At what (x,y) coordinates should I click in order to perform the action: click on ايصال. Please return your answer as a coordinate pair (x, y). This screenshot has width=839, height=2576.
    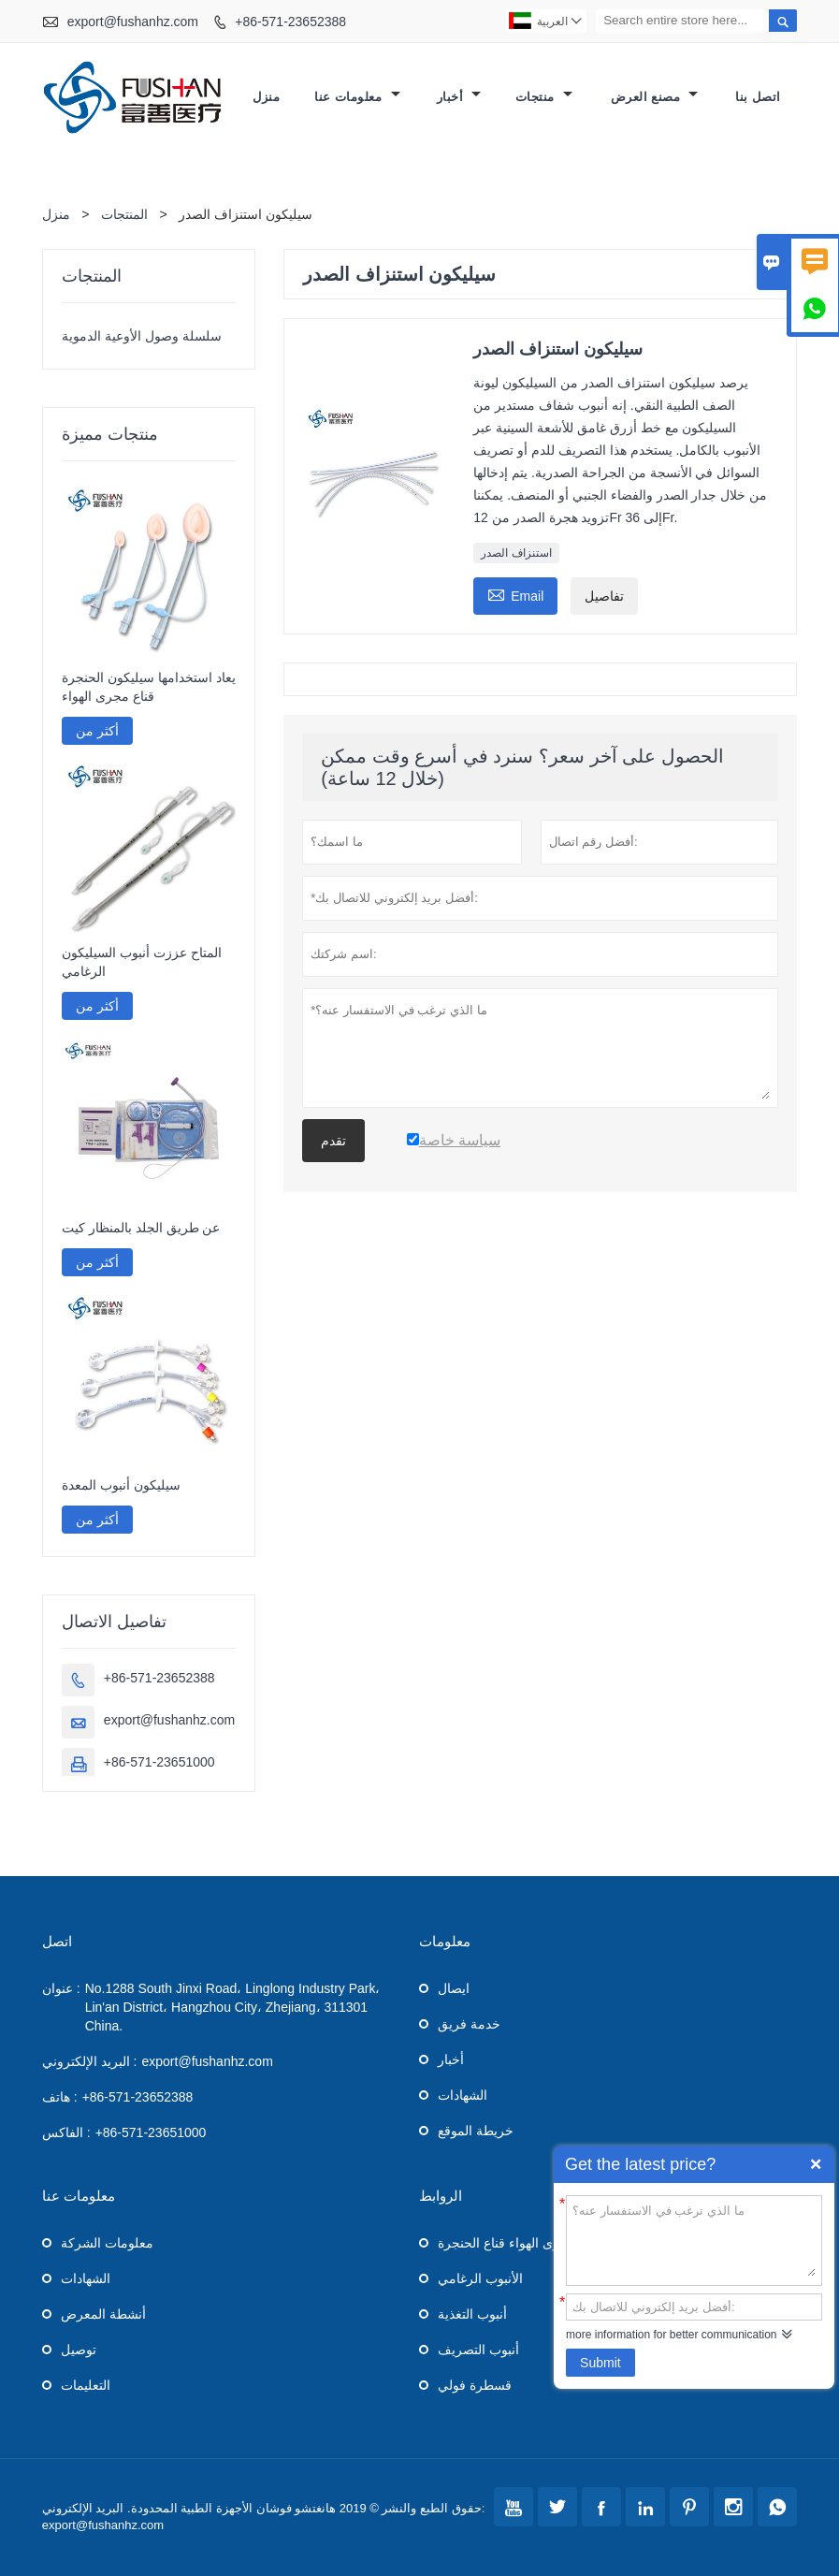
    Looking at the image, I should click on (454, 1988).